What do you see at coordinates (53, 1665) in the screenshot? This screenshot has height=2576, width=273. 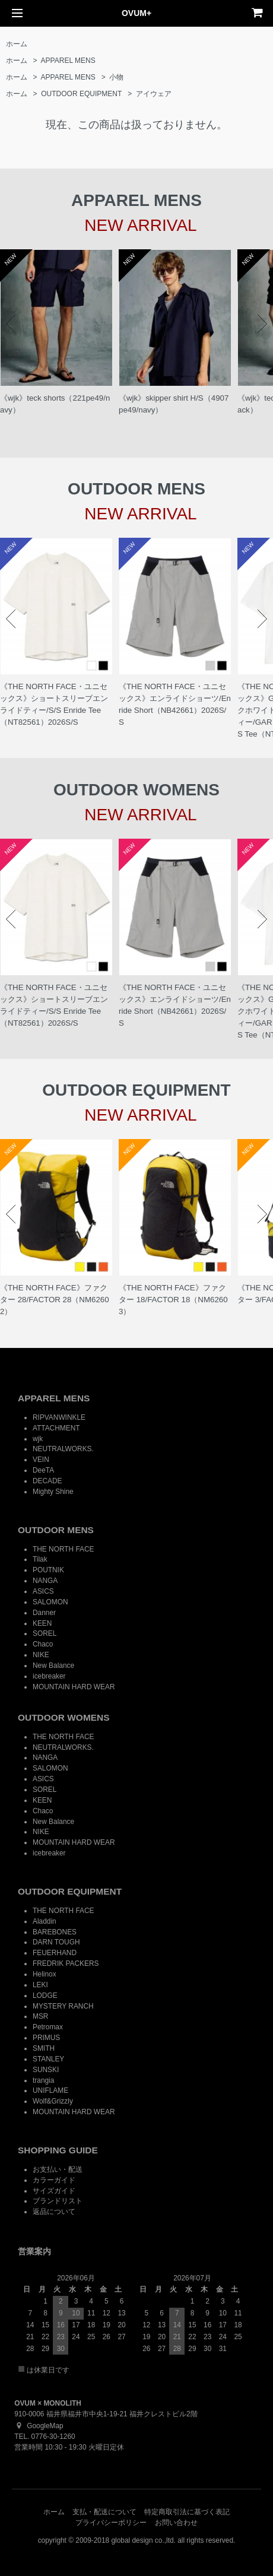 I see `New Balance` at bounding box center [53, 1665].